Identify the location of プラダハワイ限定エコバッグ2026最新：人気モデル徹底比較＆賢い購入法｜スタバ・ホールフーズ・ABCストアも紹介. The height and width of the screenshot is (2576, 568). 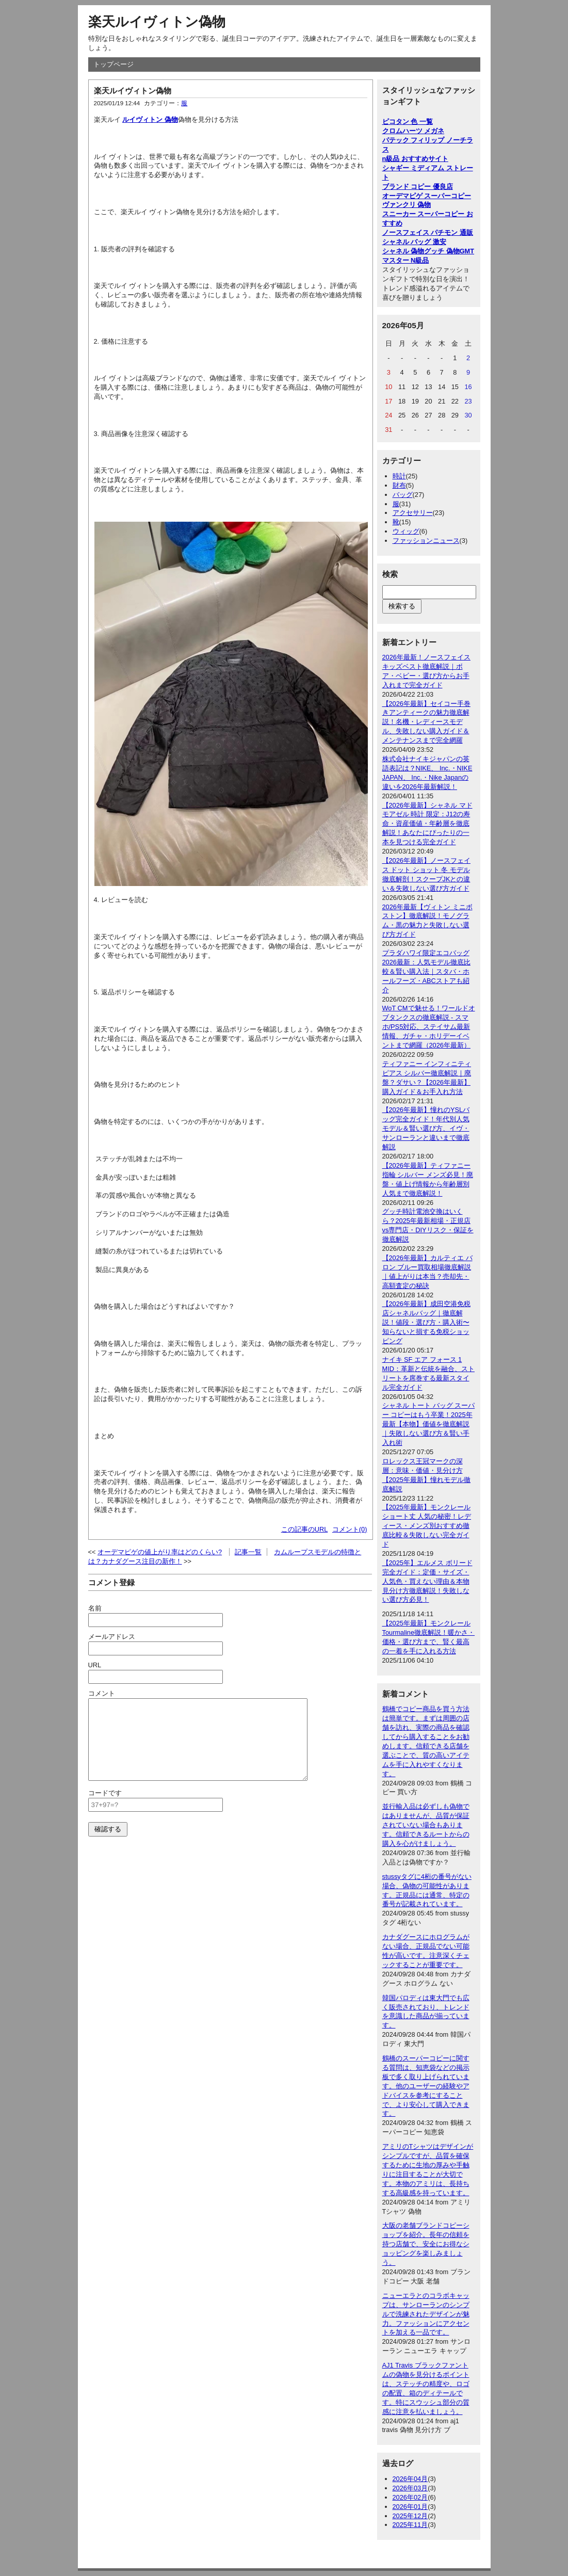
(426, 971).